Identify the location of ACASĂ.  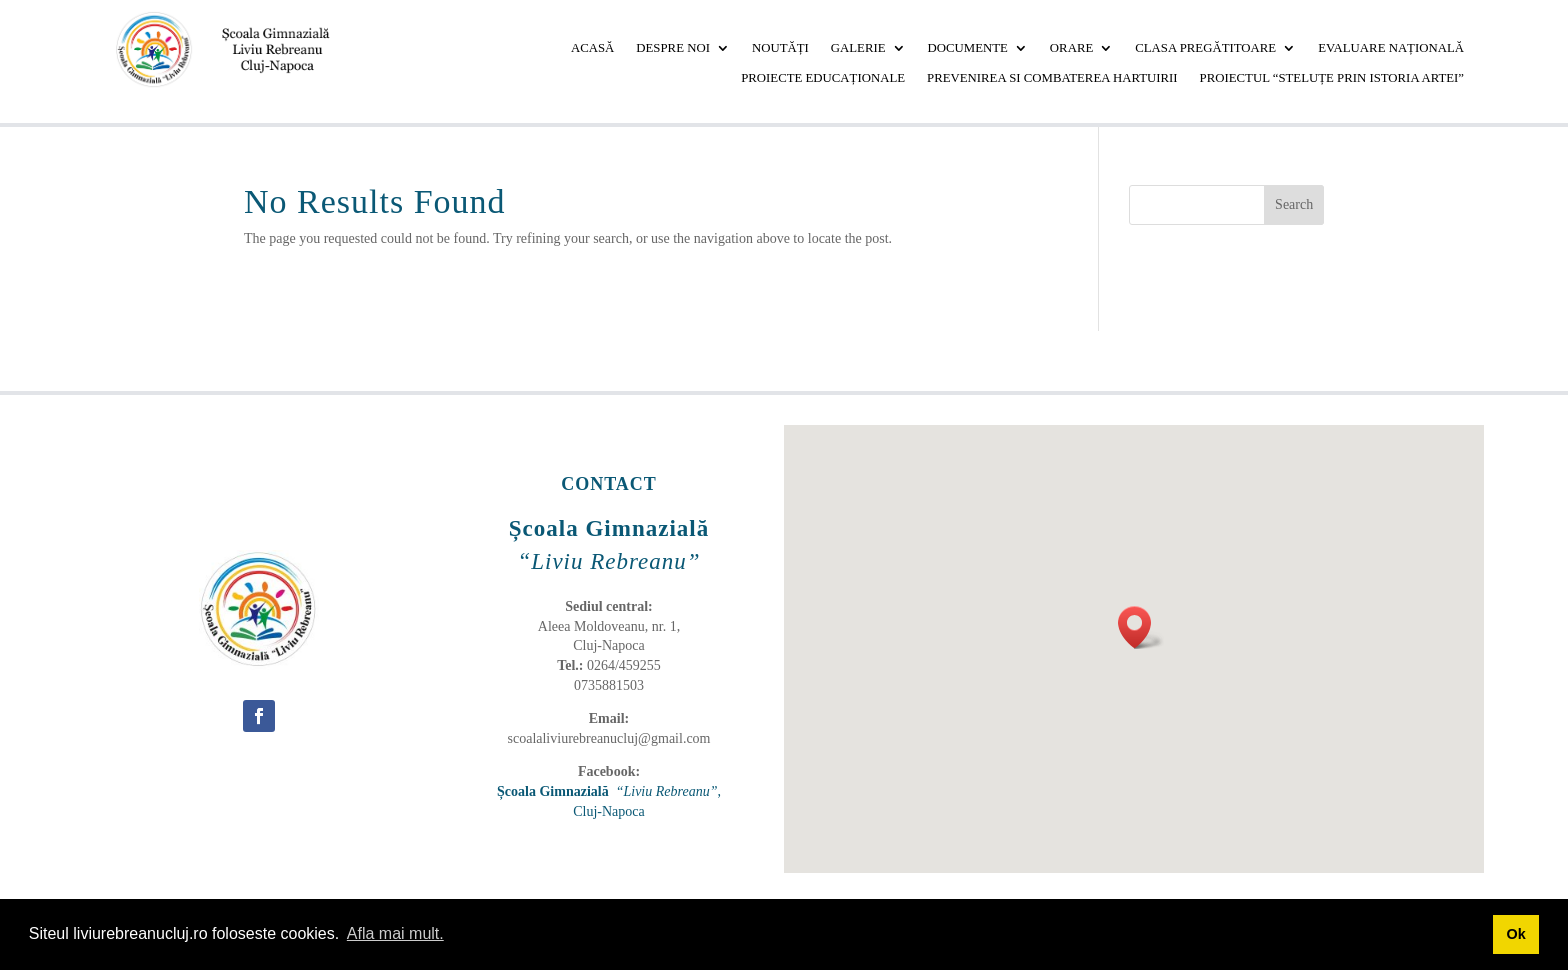
(592, 48).